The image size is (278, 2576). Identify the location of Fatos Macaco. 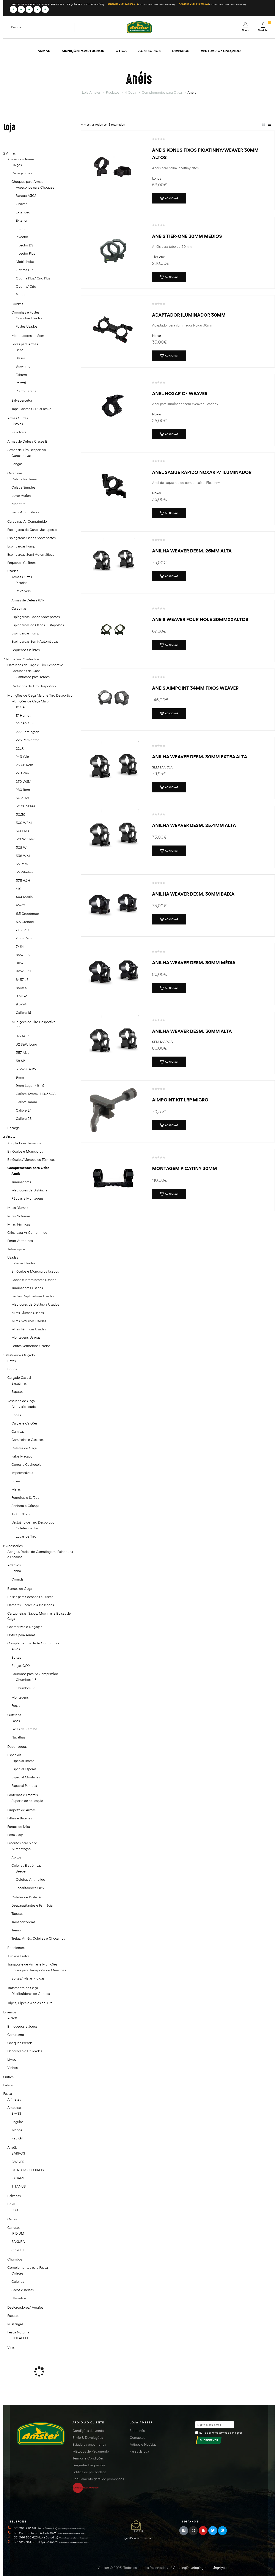
(21, 1456).